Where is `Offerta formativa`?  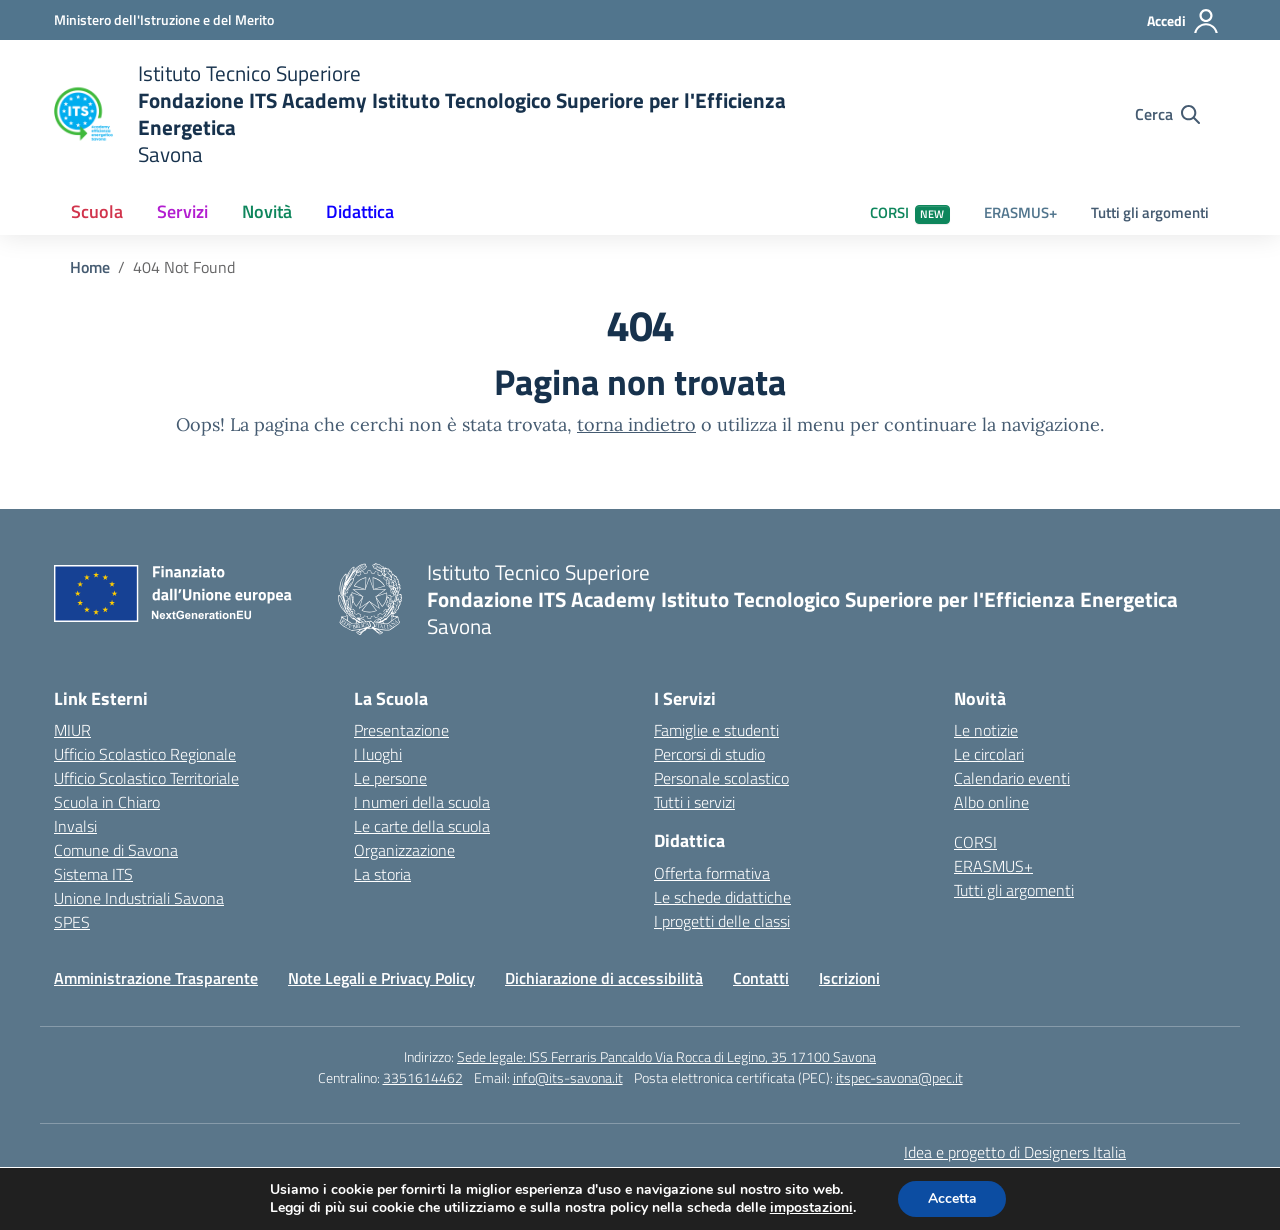 Offerta formativa is located at coordinates (712, 873).